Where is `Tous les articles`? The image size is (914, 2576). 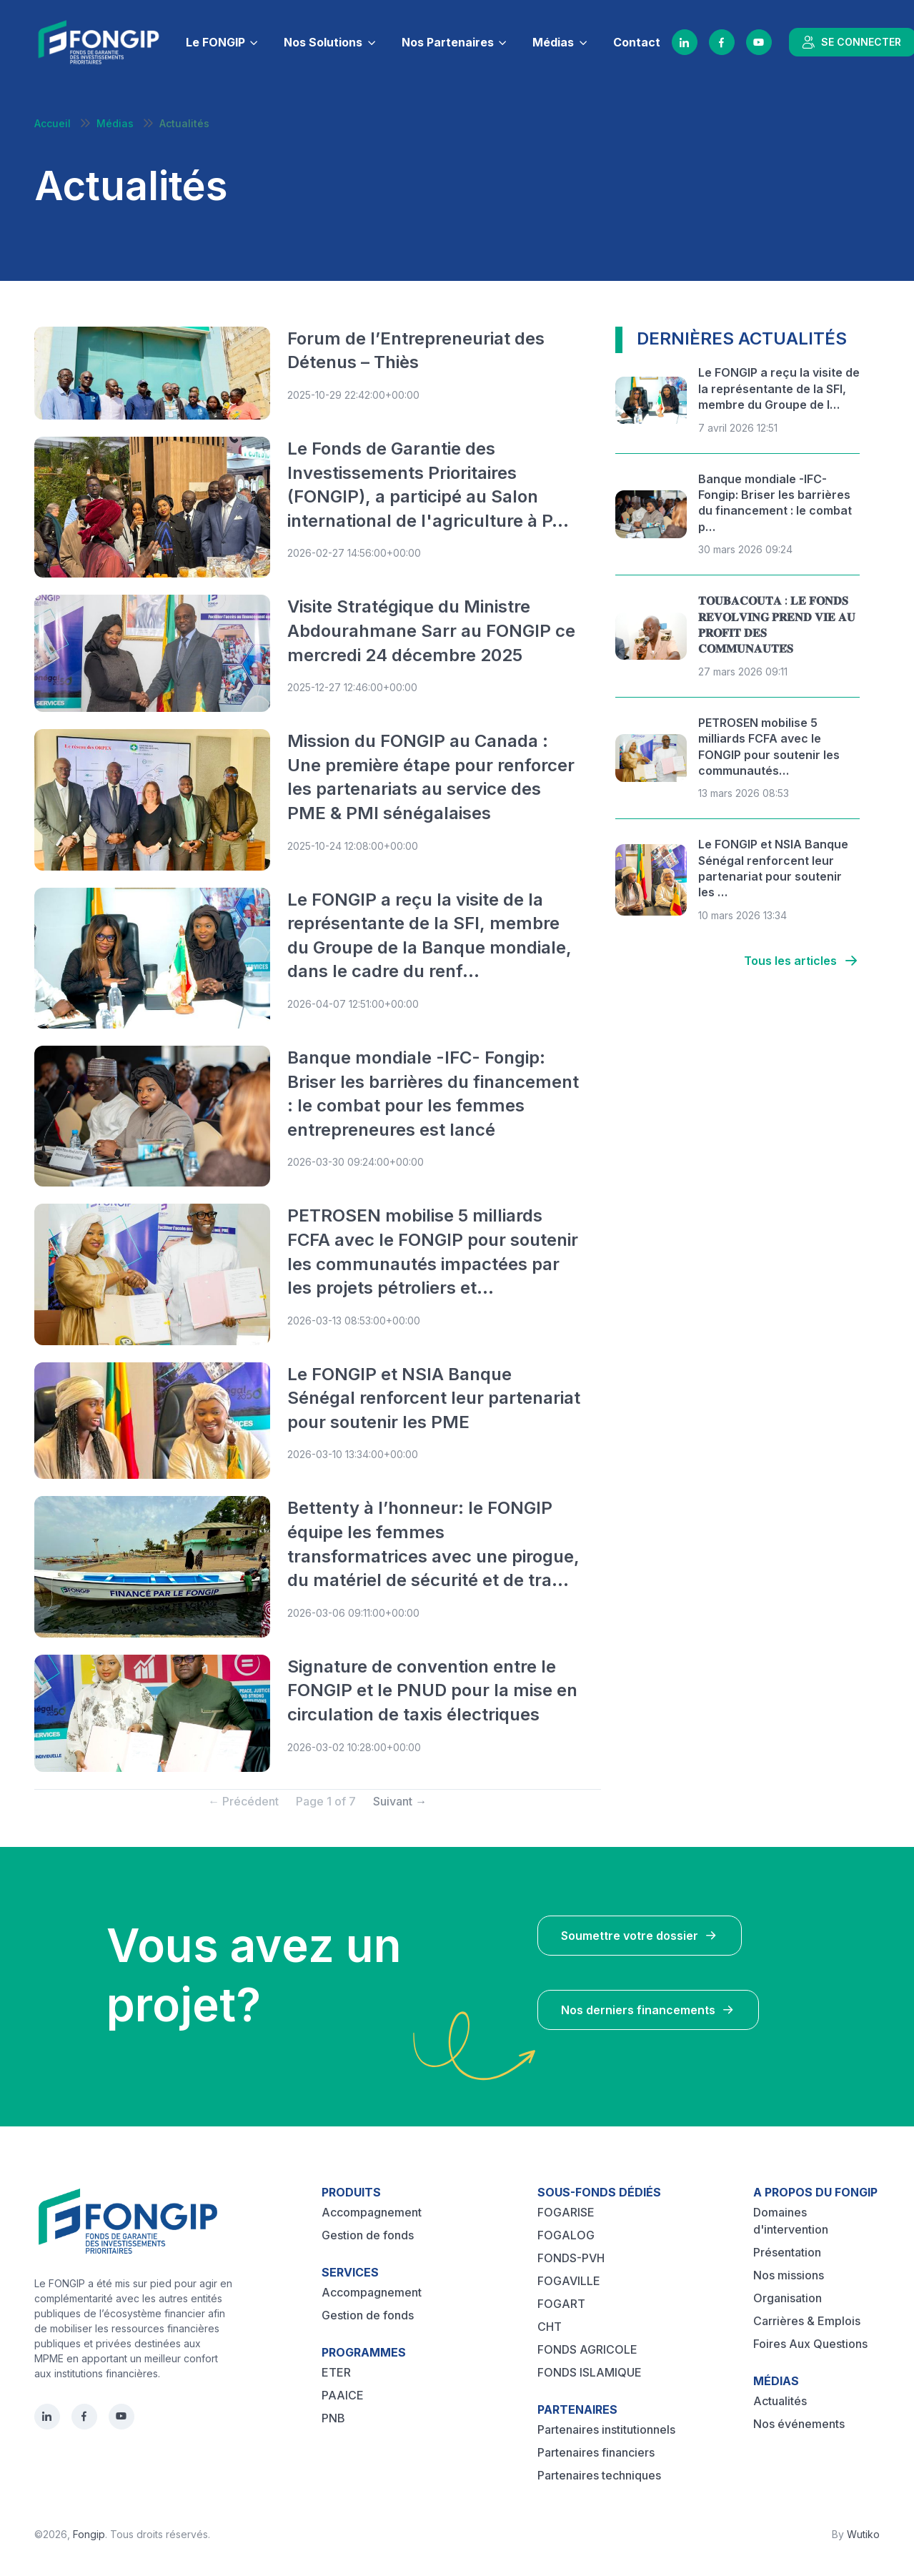 Tous les articles is located at coordinates (802, 960).